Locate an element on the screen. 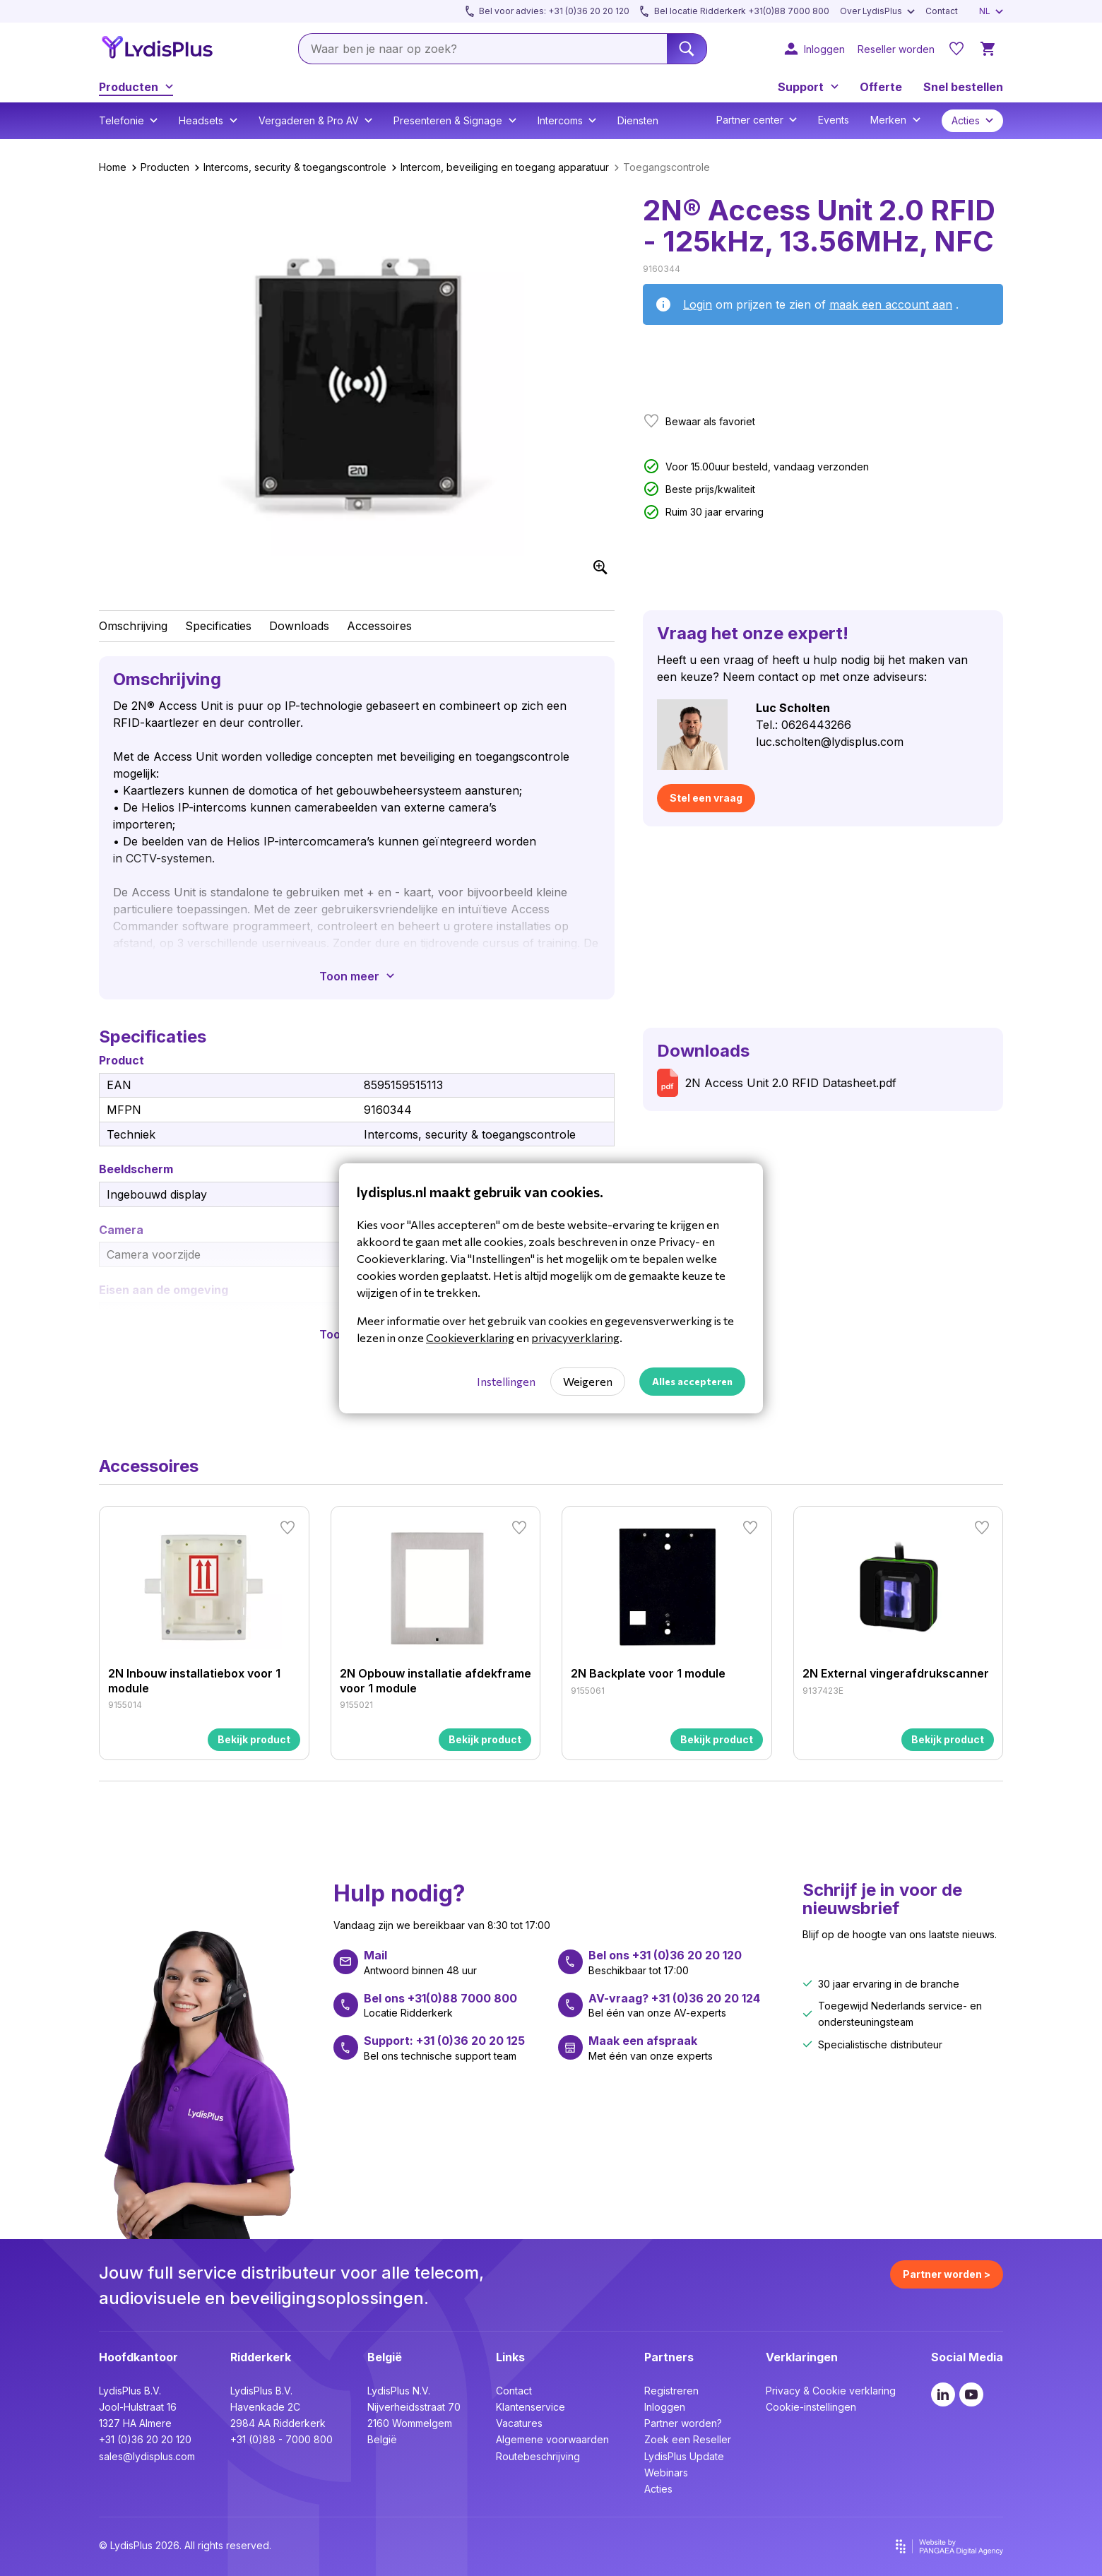 The image size is (1102, 2576). sales@lydisplus.com is located at coordinates (147, 2456).